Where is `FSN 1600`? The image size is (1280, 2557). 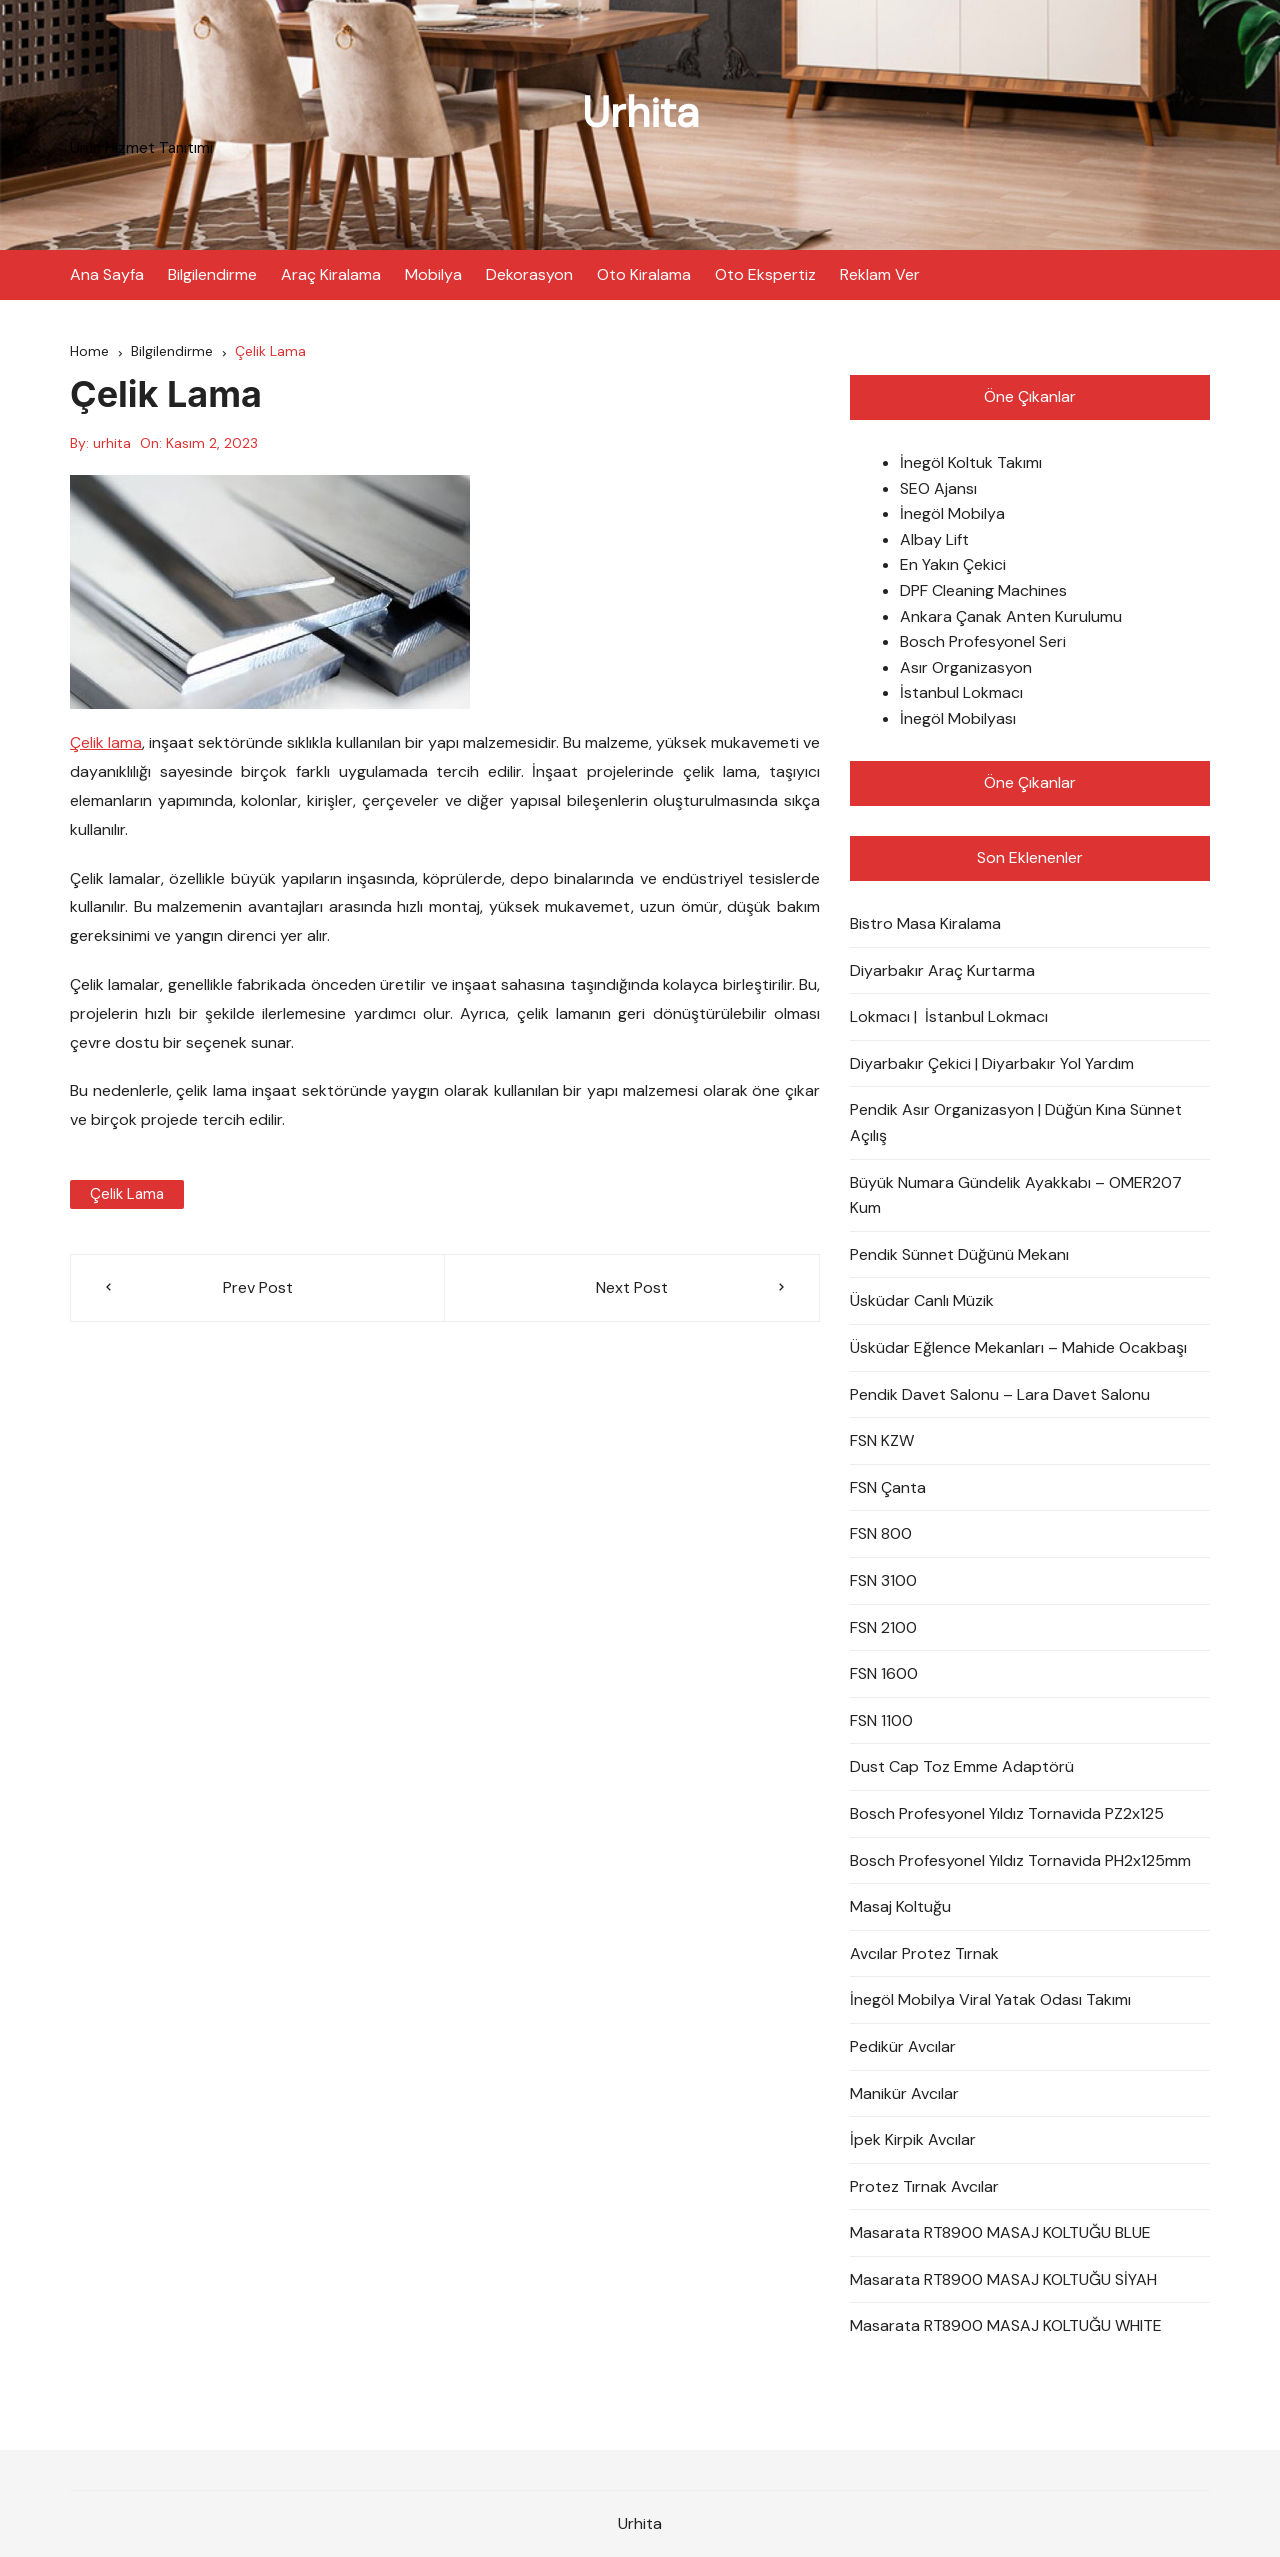 FSN 1600 is located at coordinates (884, 1673).